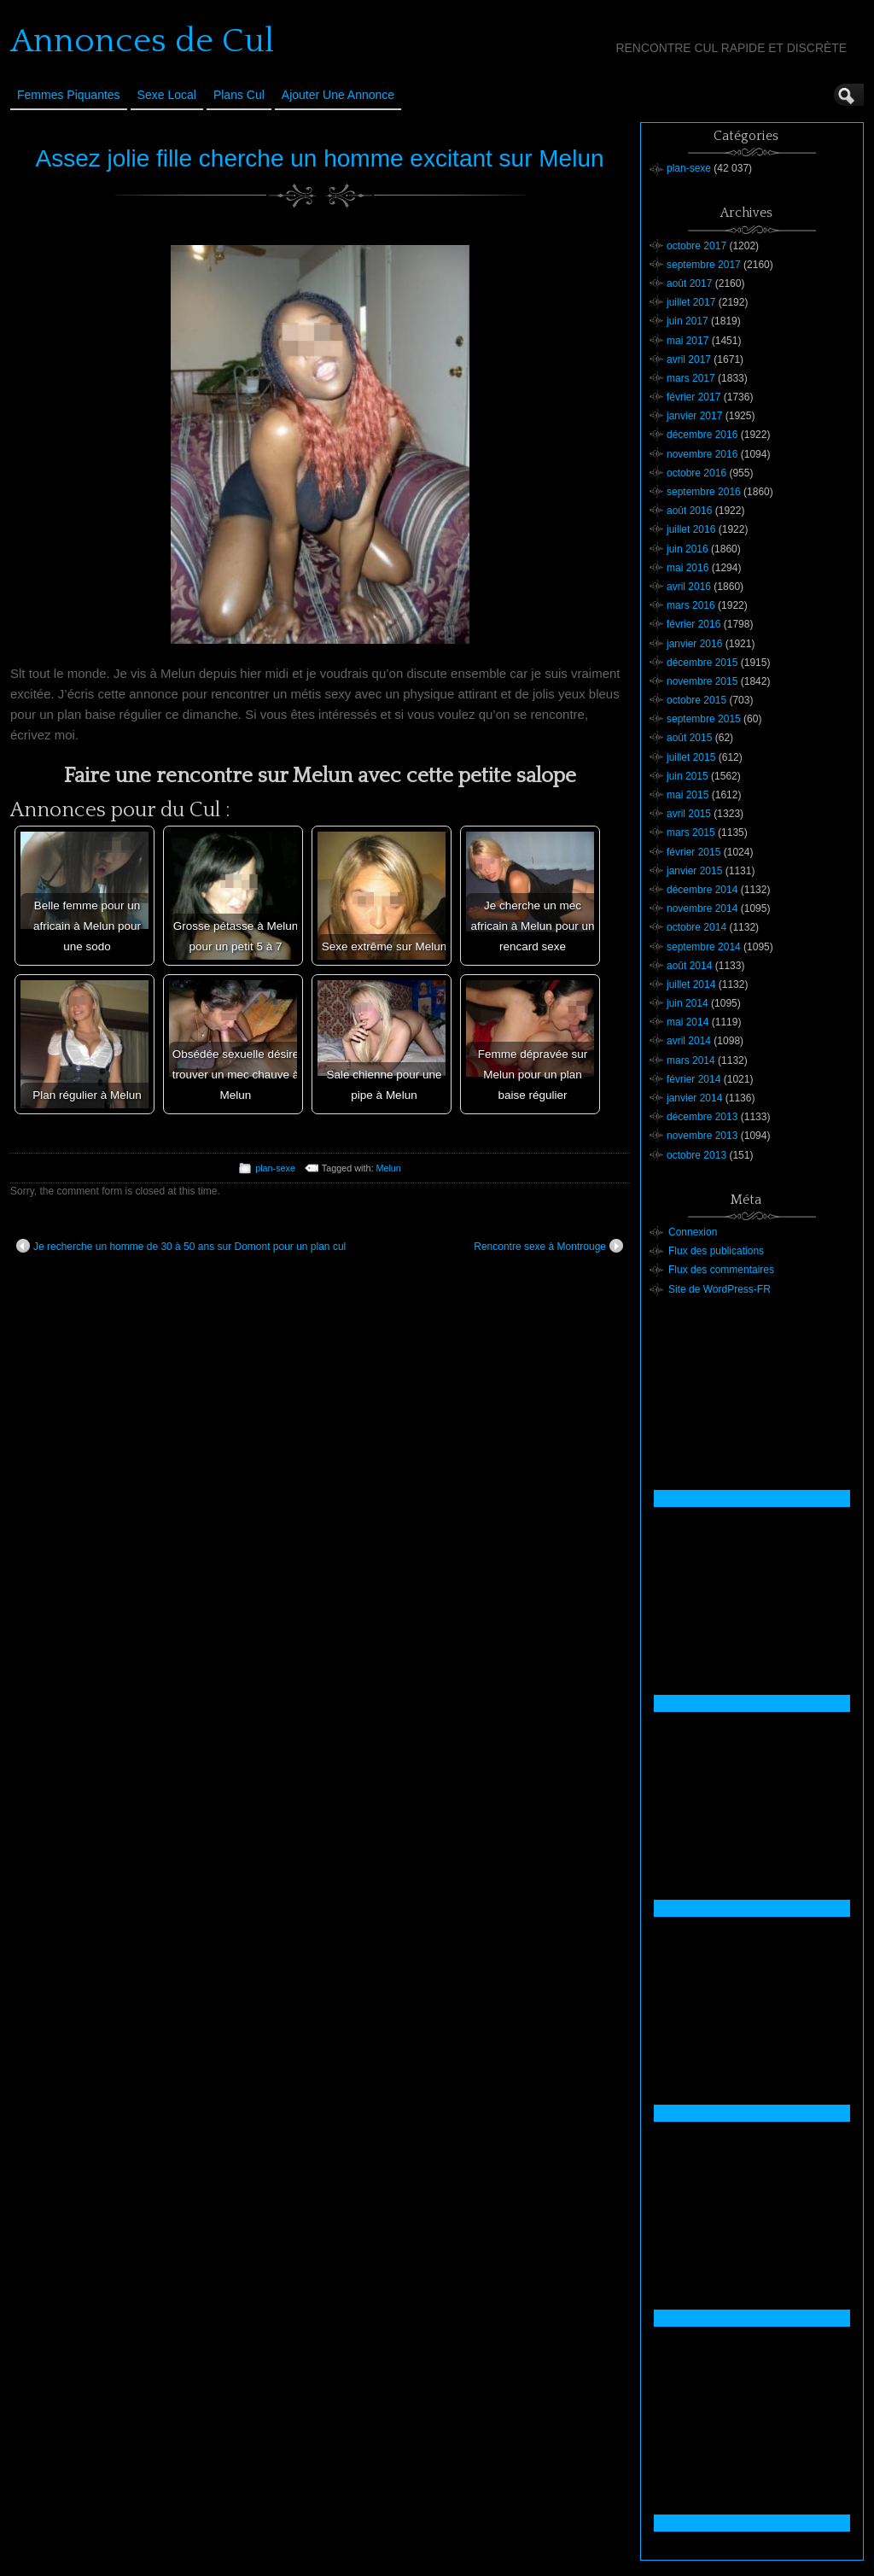 This screenshot has width=874, height=2576. What do you see at coordinates (687, 1003) in the screenshot?
I see `juin 2014` at bounding box center [687, 1003].